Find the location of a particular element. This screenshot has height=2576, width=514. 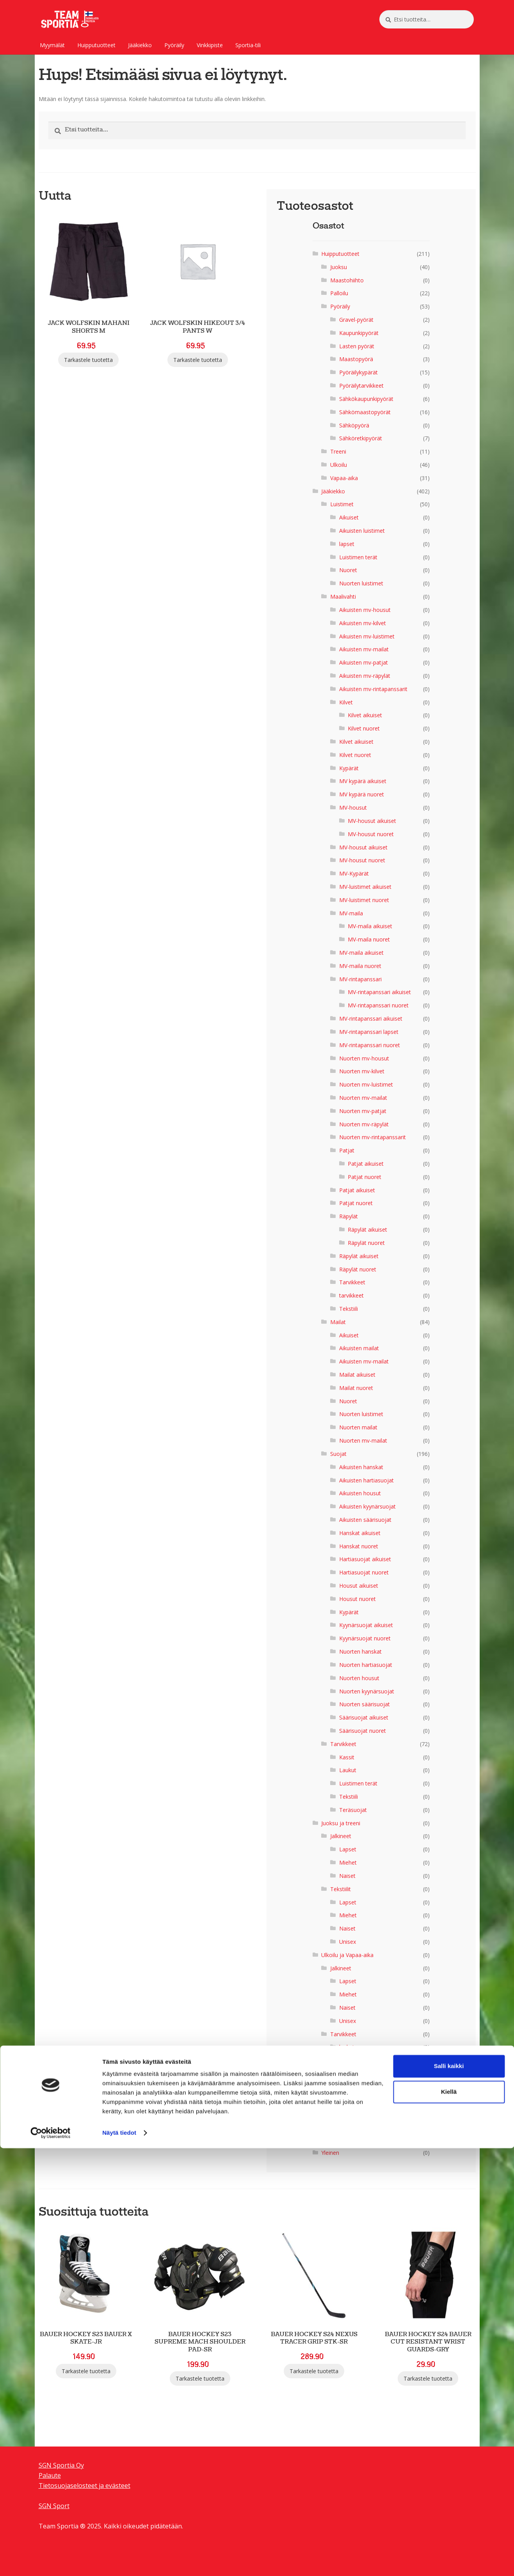

sukat is located at coordinates (346, 2060).